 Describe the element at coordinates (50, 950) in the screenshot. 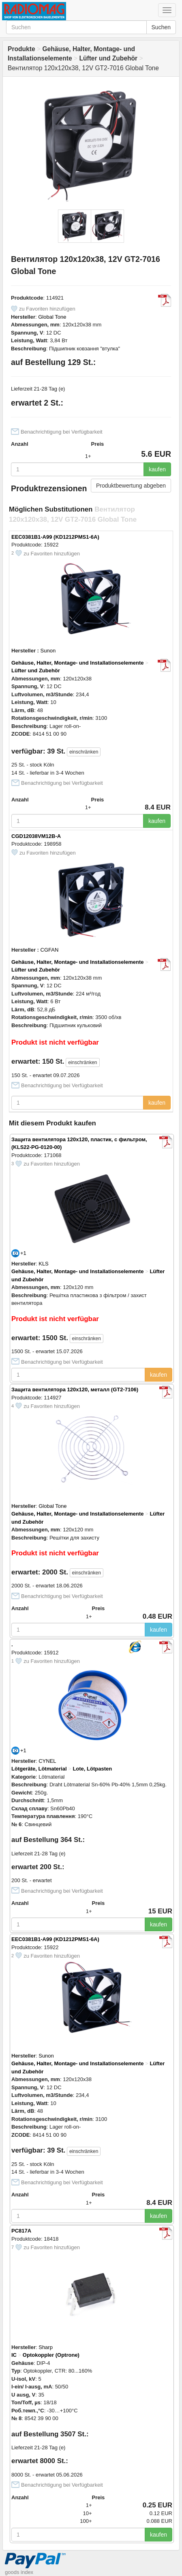

I see `CGFAN` at that location.